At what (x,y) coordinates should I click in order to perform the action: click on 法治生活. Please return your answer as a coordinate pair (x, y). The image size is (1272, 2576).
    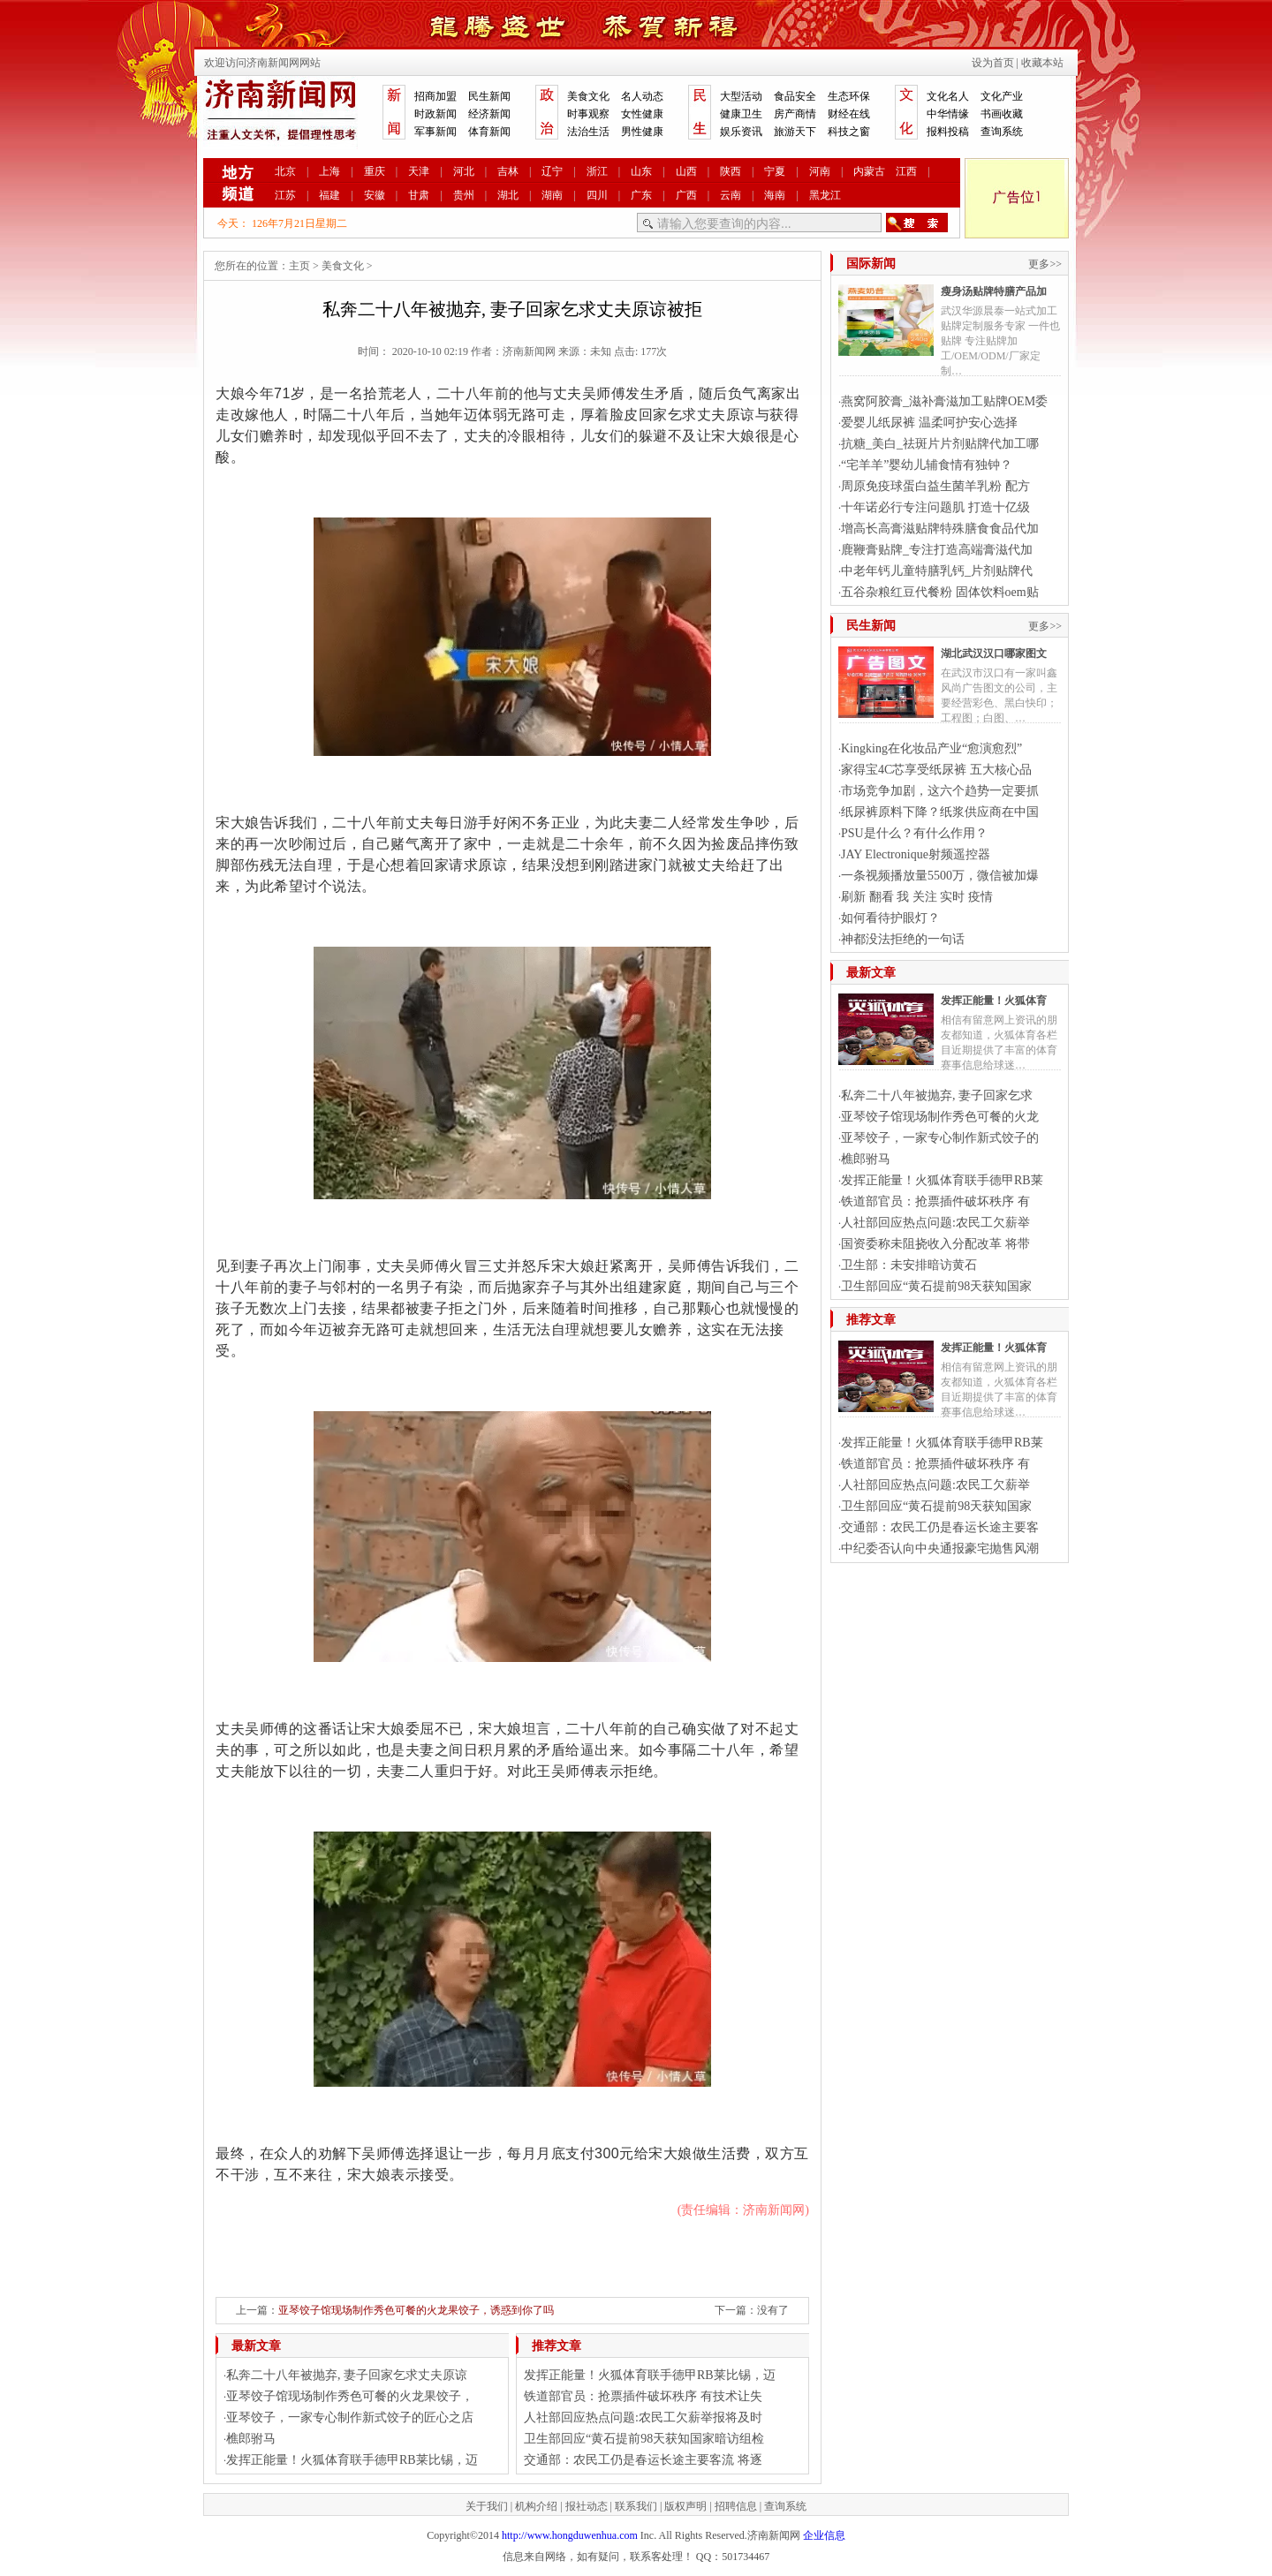
    Looking at the image, I should click on (588, 131).